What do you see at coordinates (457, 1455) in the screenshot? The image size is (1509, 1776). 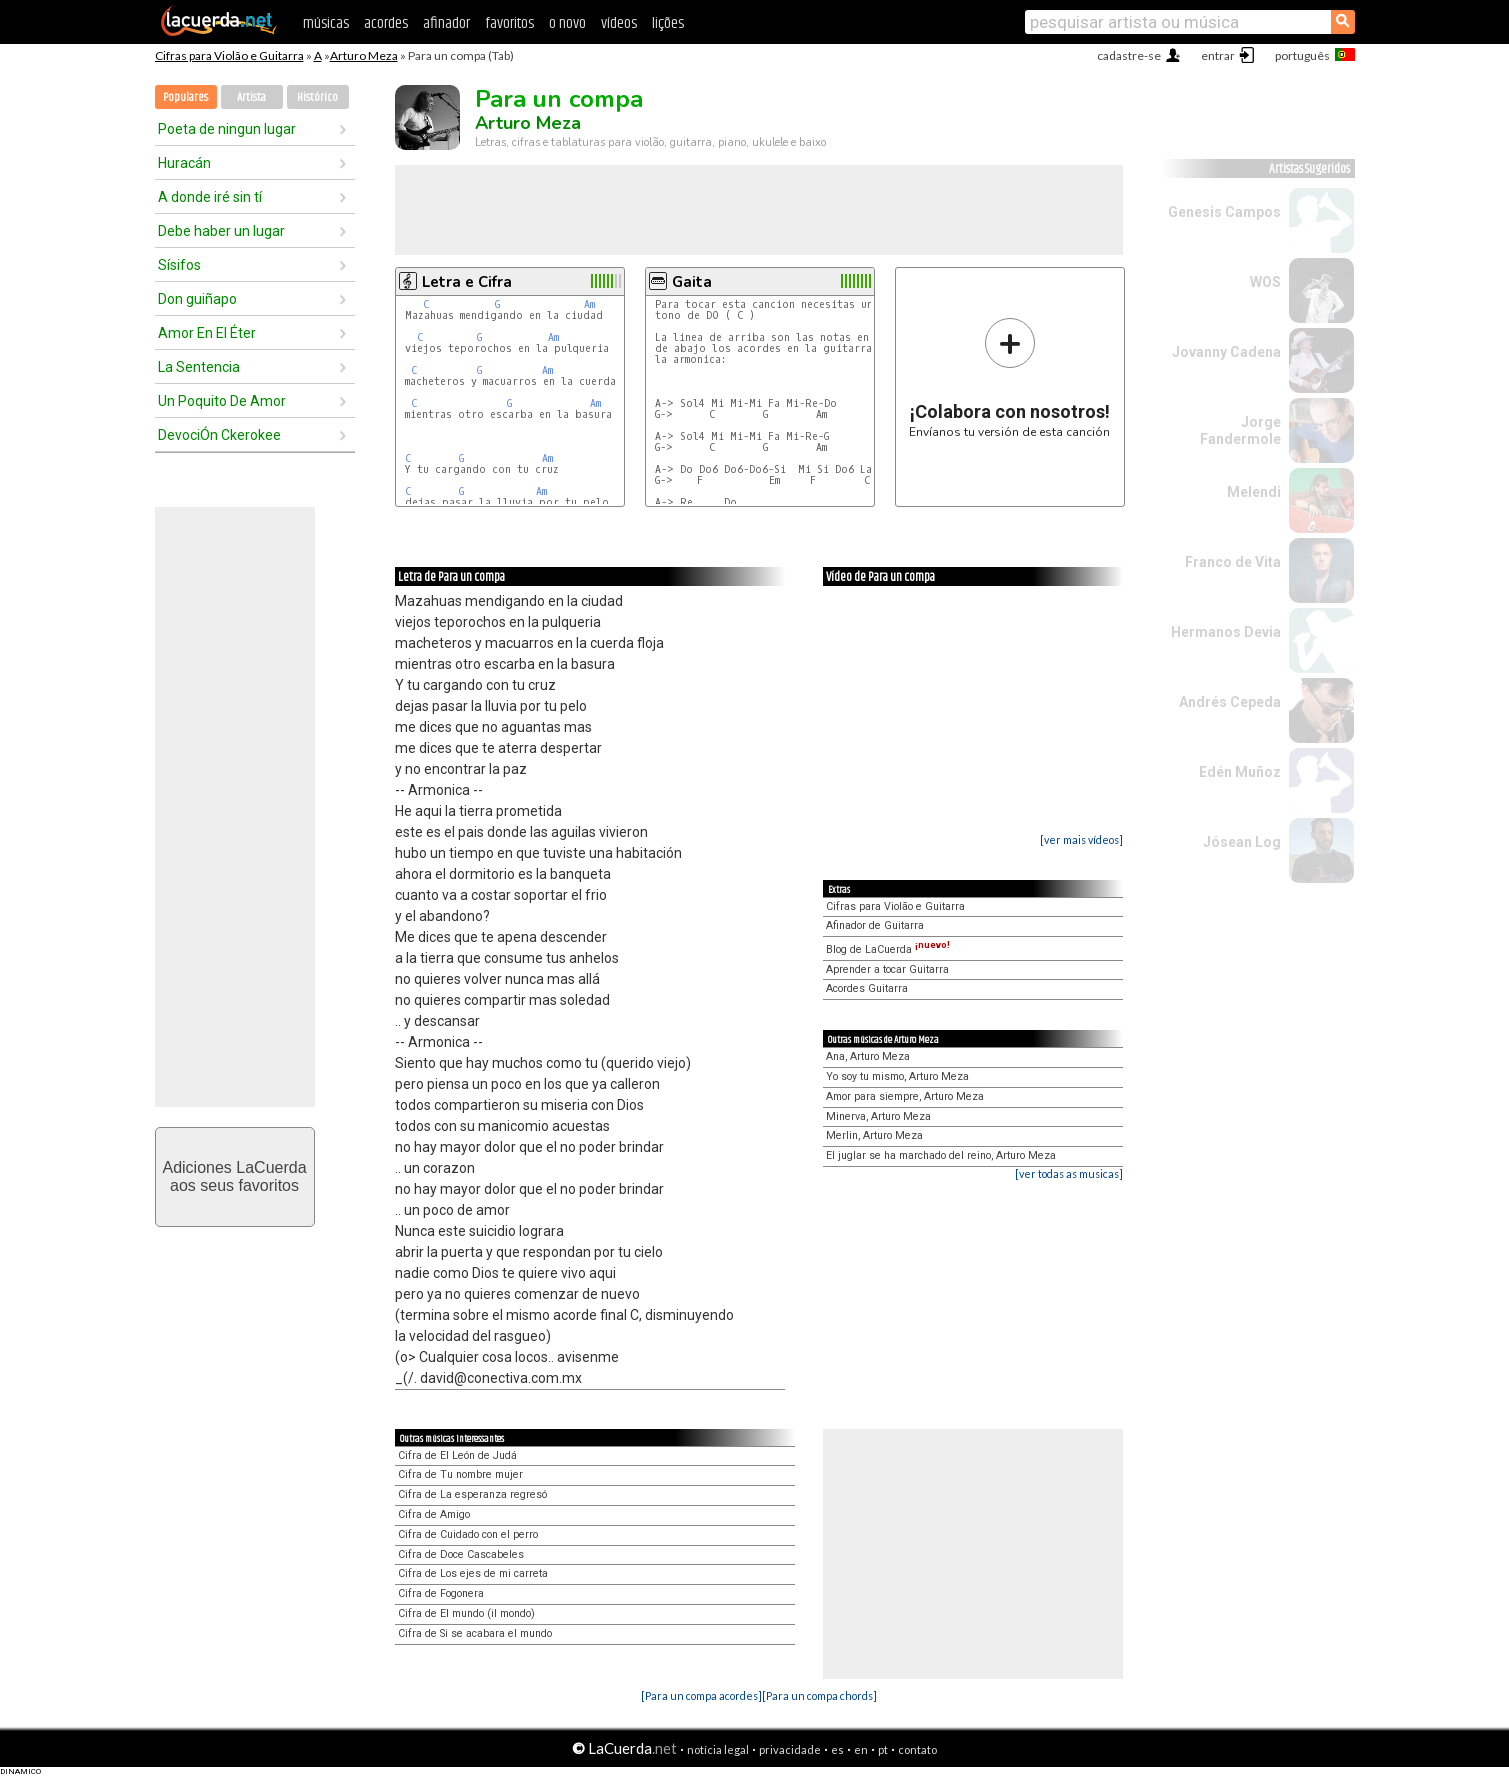 I see `Cifra de El León de Judá` at bounding box center [457, 1455].